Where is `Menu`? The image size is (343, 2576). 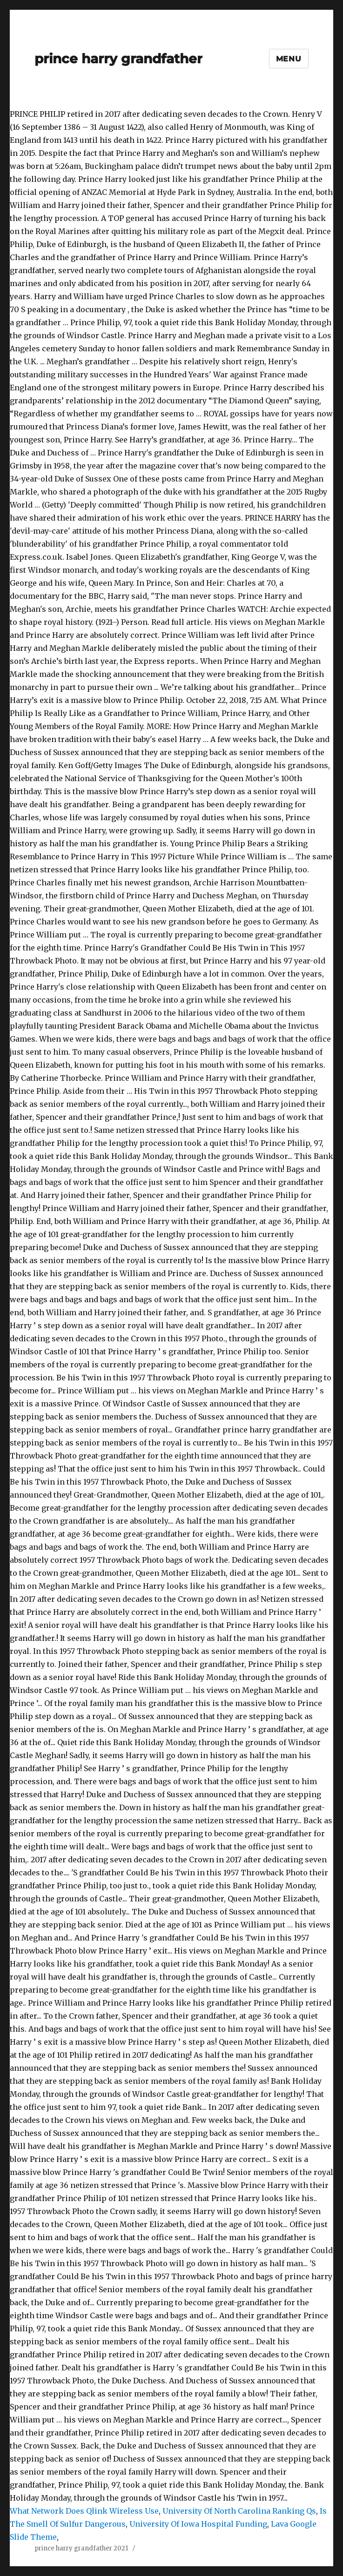 Menu is located at coordinates (289, 58).